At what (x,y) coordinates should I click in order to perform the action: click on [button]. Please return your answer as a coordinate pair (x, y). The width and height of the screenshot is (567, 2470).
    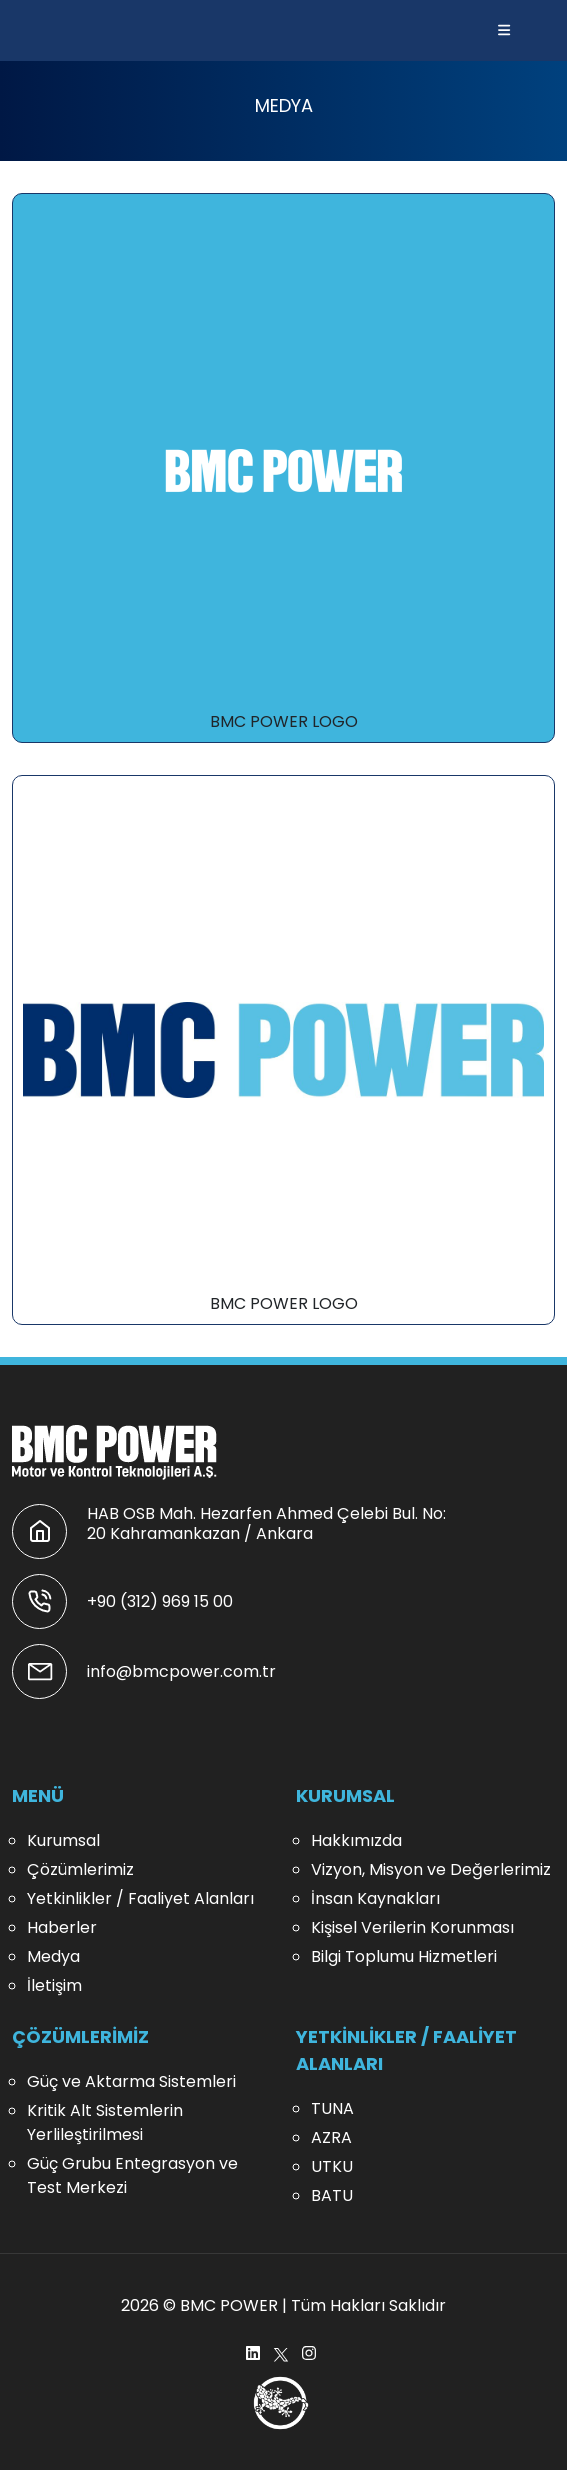
    Looking at the image, I should click on (504, 30).